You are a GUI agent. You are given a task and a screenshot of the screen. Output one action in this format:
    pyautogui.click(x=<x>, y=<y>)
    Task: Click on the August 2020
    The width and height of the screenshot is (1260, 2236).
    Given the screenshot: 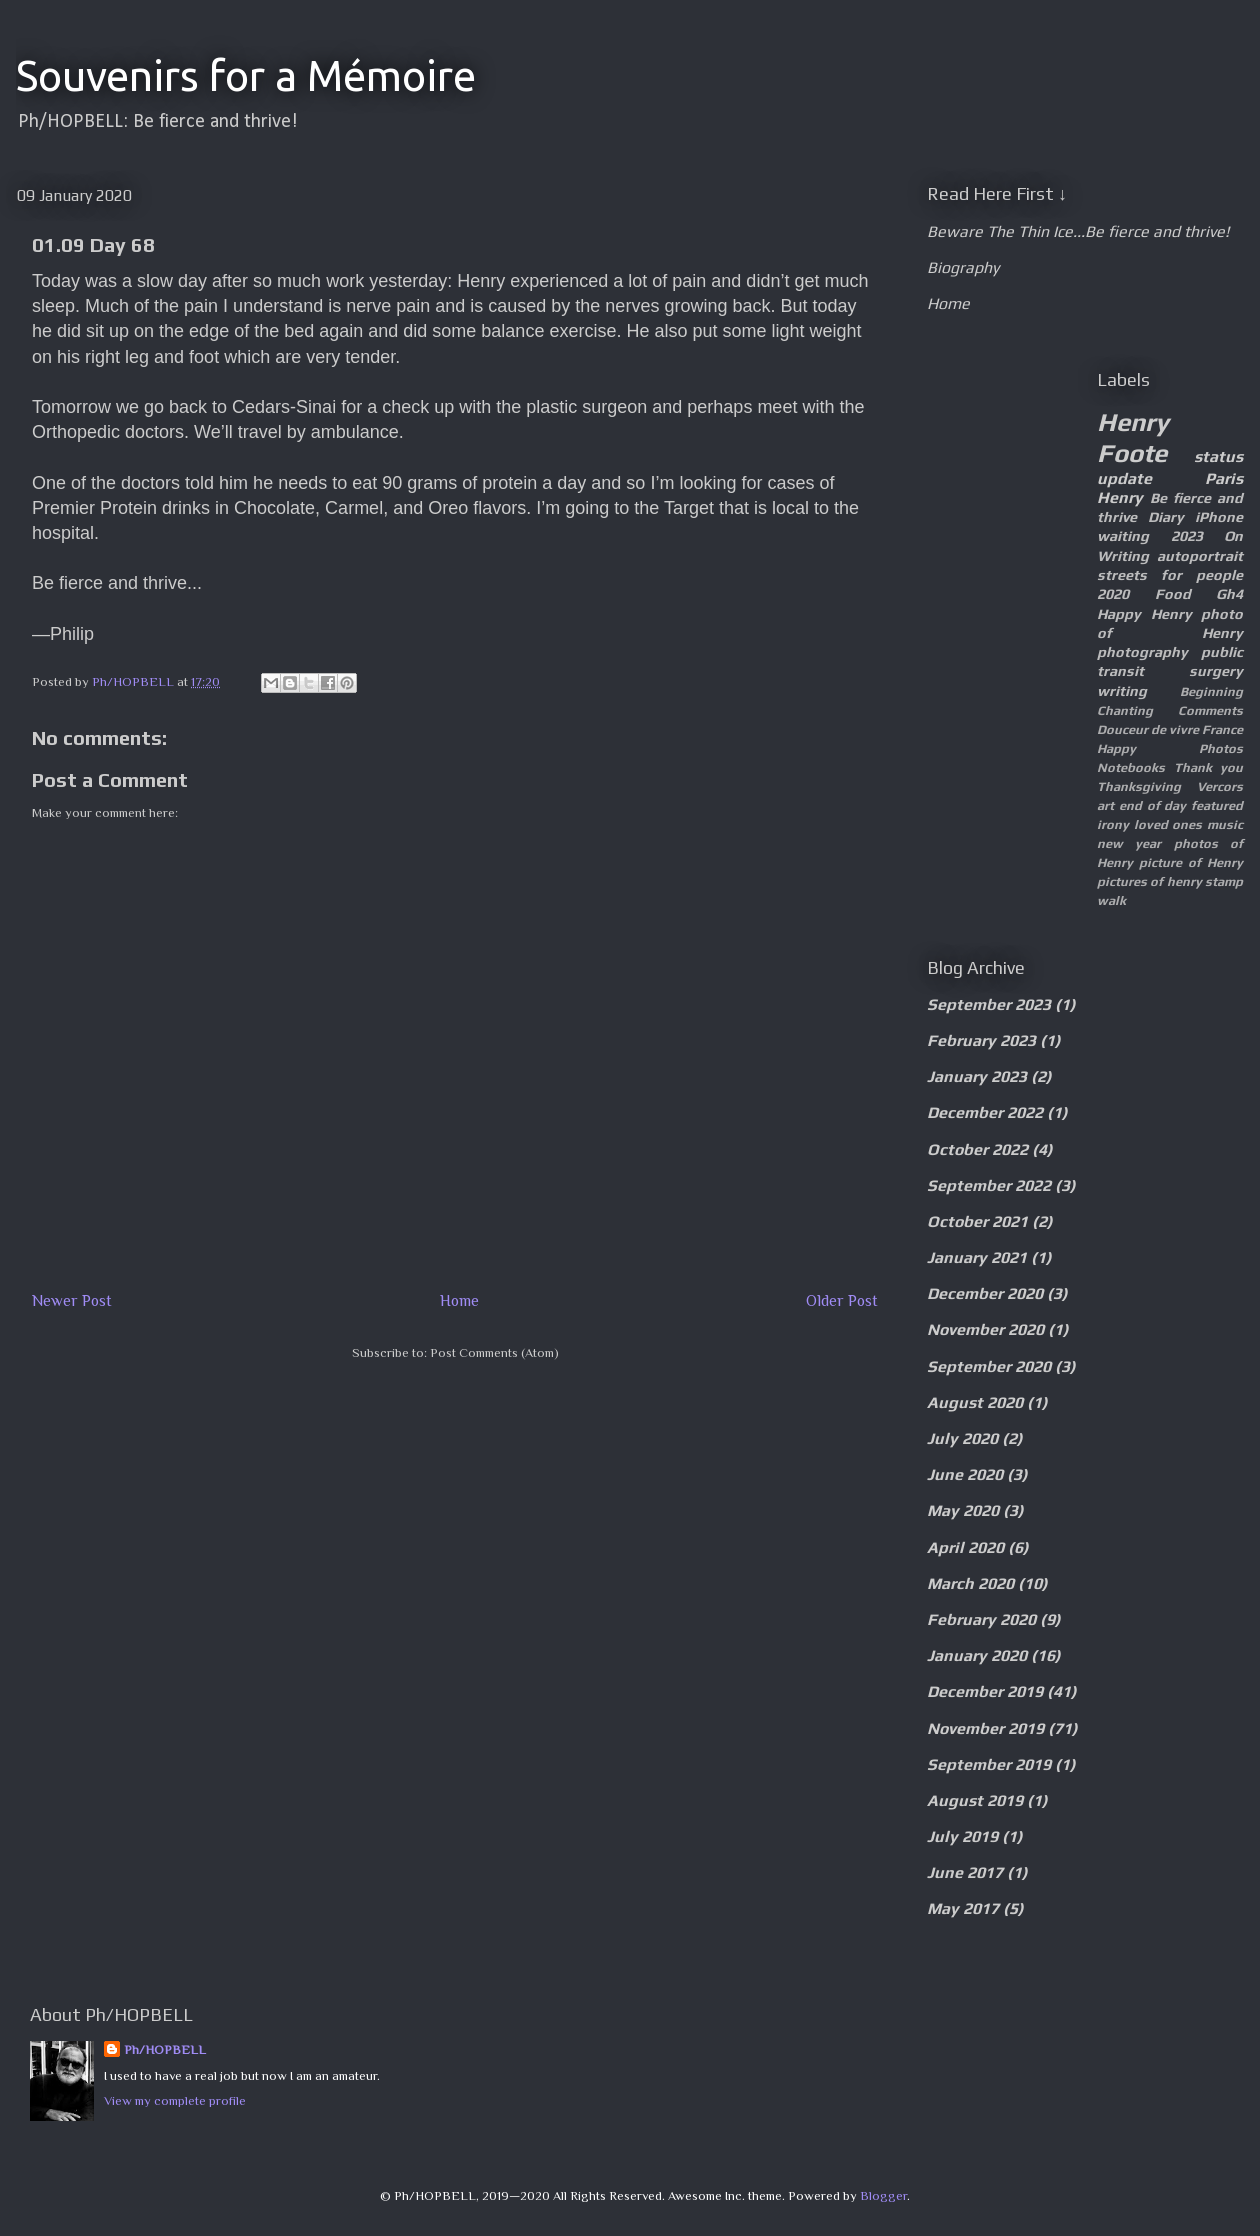 What is the action you would take?
    pyautogui.click(x=975, y=1402)
    